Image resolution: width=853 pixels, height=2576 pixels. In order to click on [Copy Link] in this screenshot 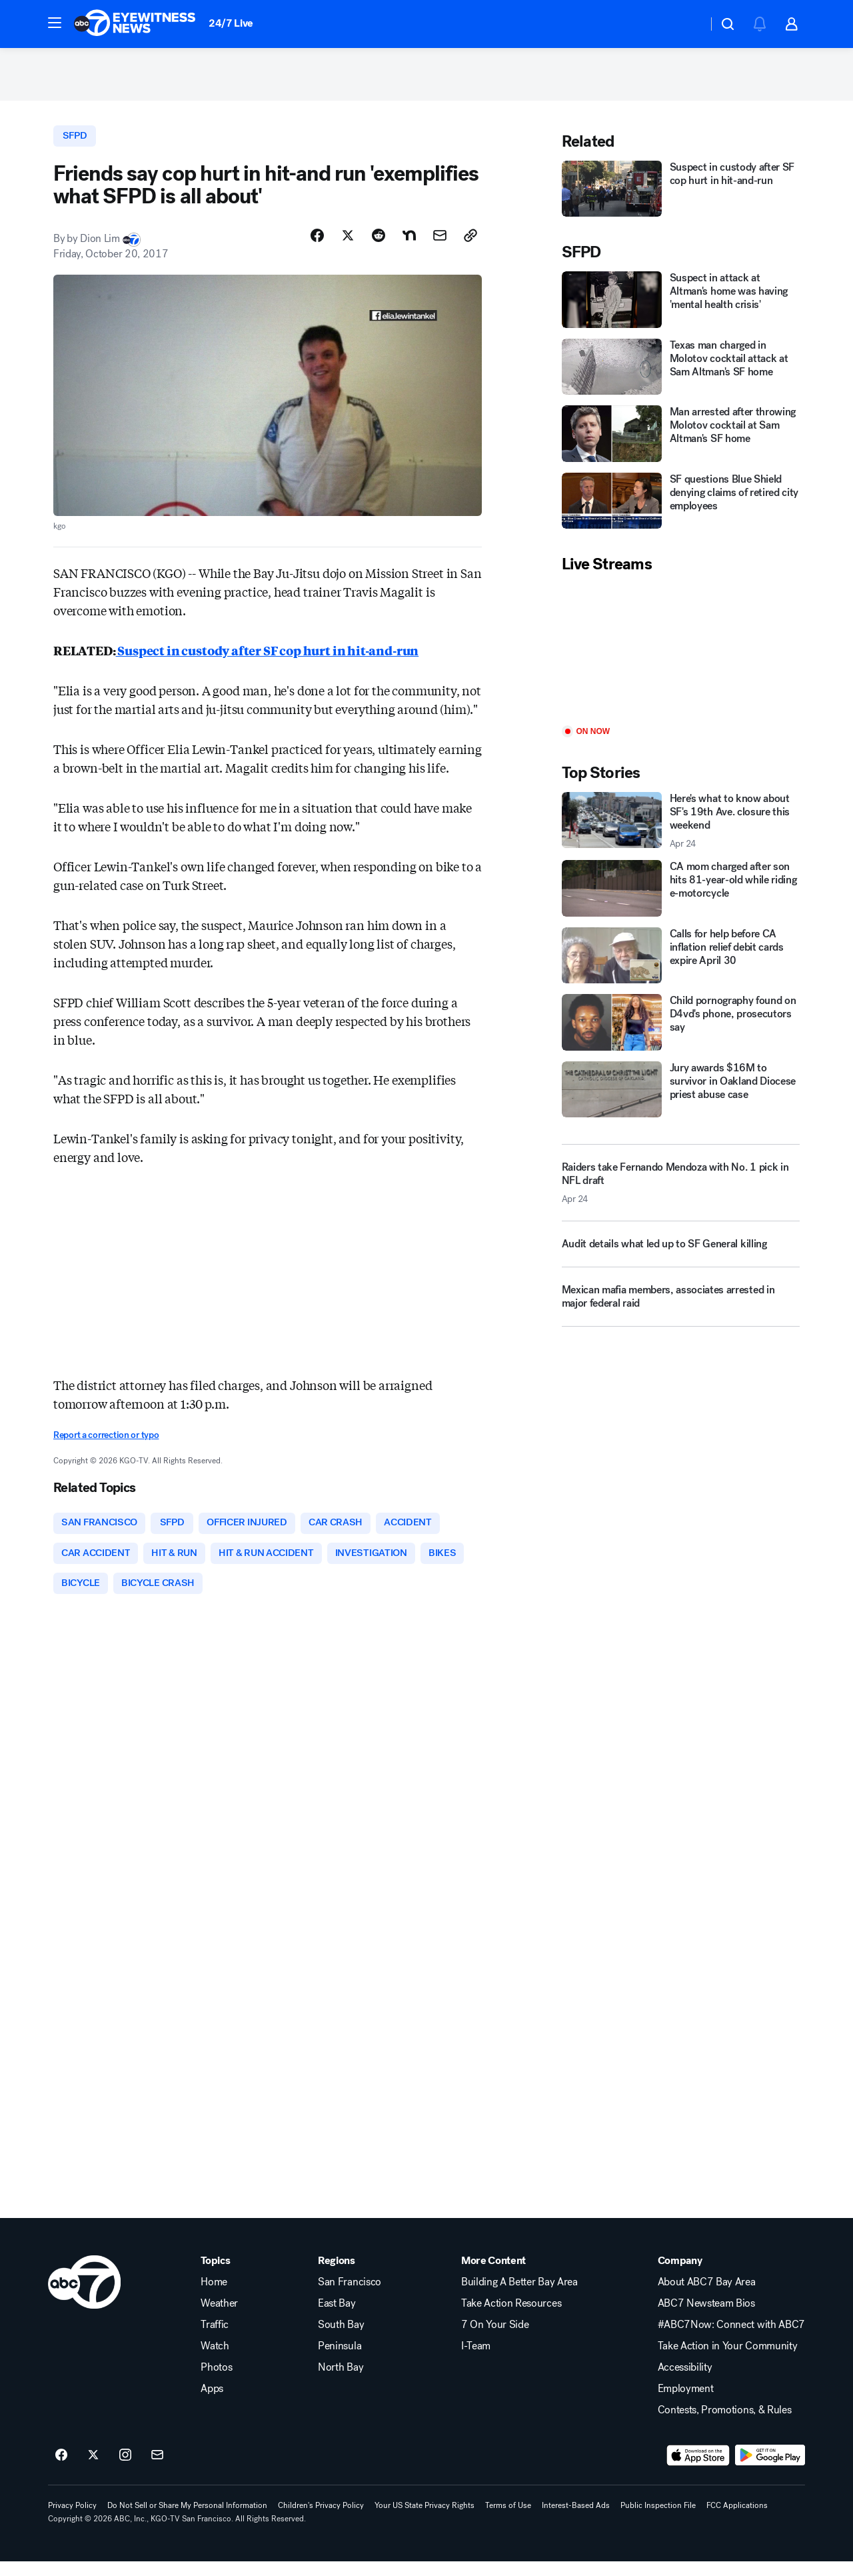, I will do `click(470, 244)`.